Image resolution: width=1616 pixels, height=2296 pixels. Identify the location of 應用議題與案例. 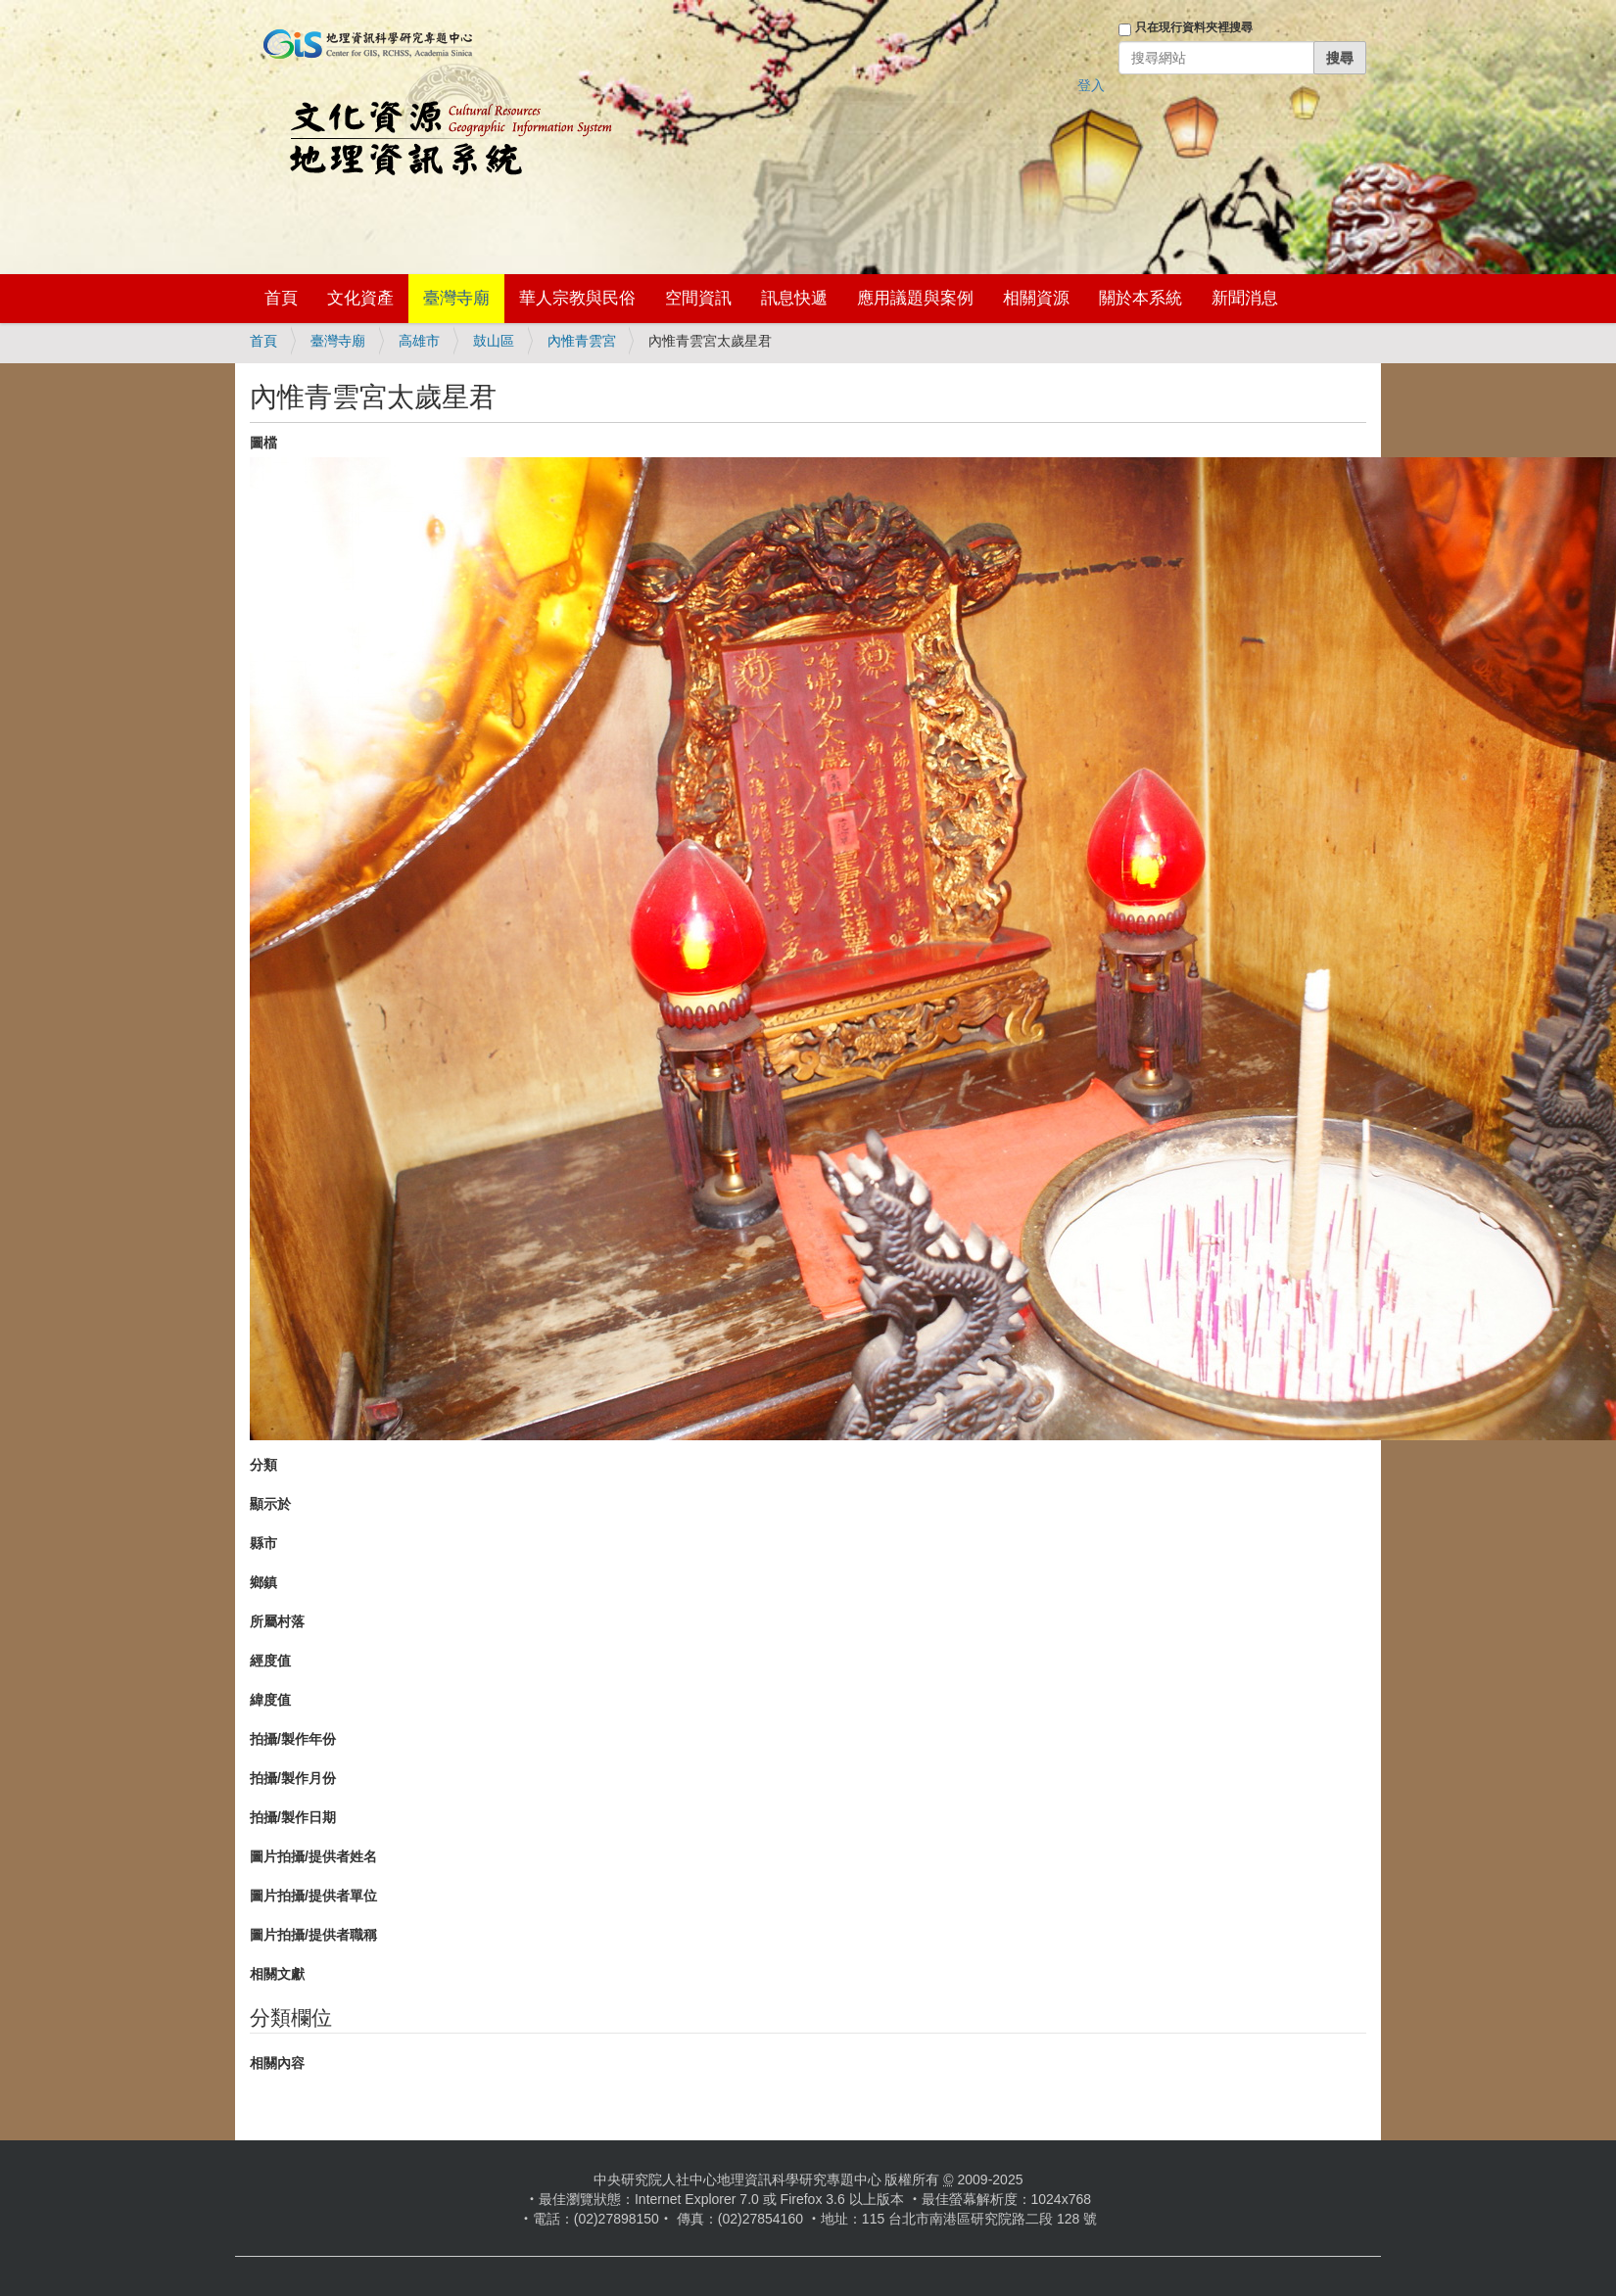
(915, 298).